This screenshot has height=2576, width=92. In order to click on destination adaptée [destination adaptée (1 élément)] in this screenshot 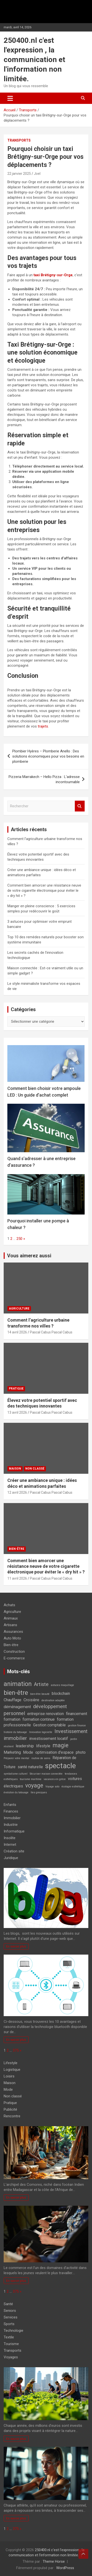, I will do `click(53, 1700)`.